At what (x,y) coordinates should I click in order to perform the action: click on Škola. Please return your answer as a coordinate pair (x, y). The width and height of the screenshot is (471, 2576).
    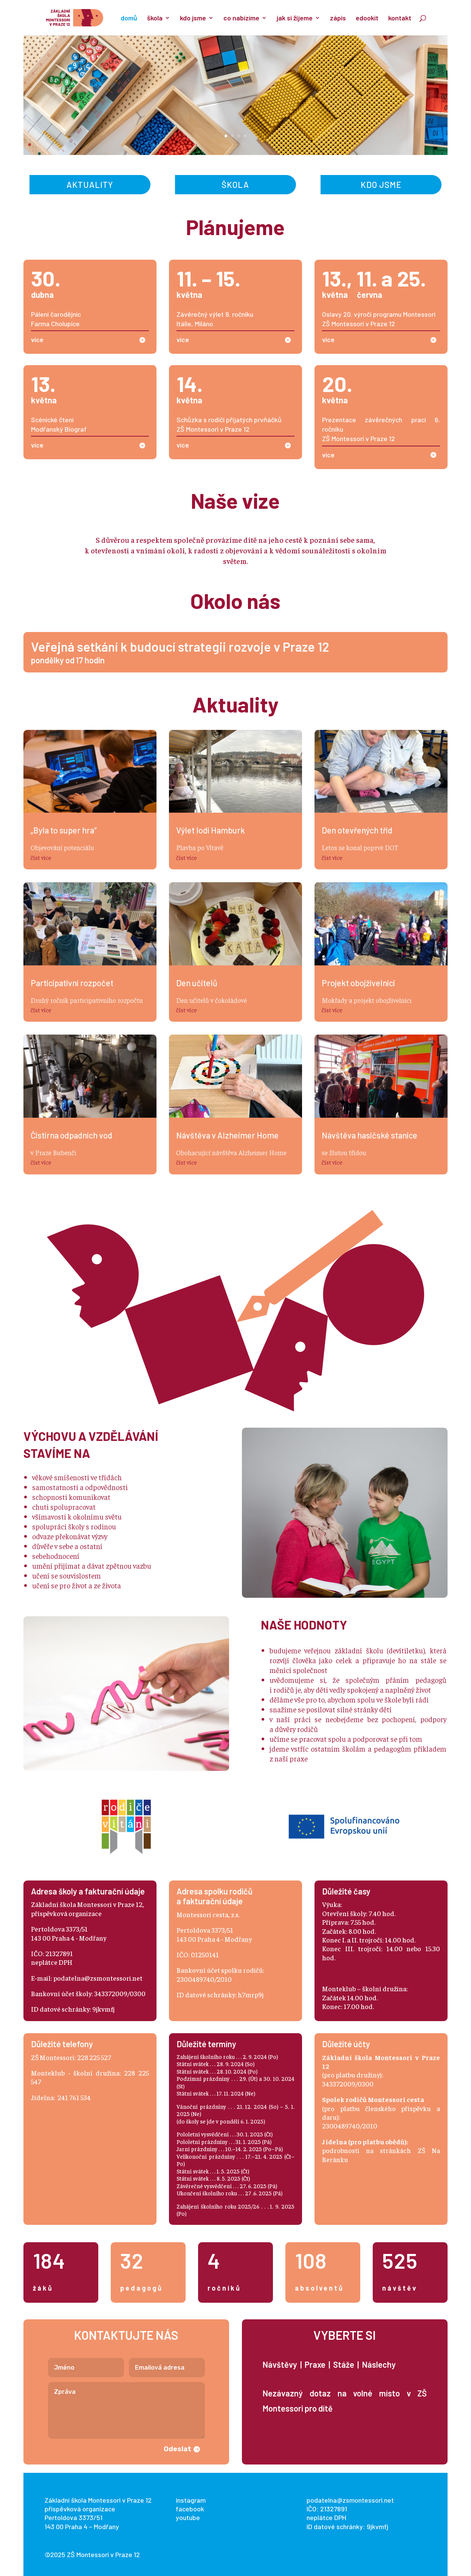
    Looking at the image, I should click on (235, 184).